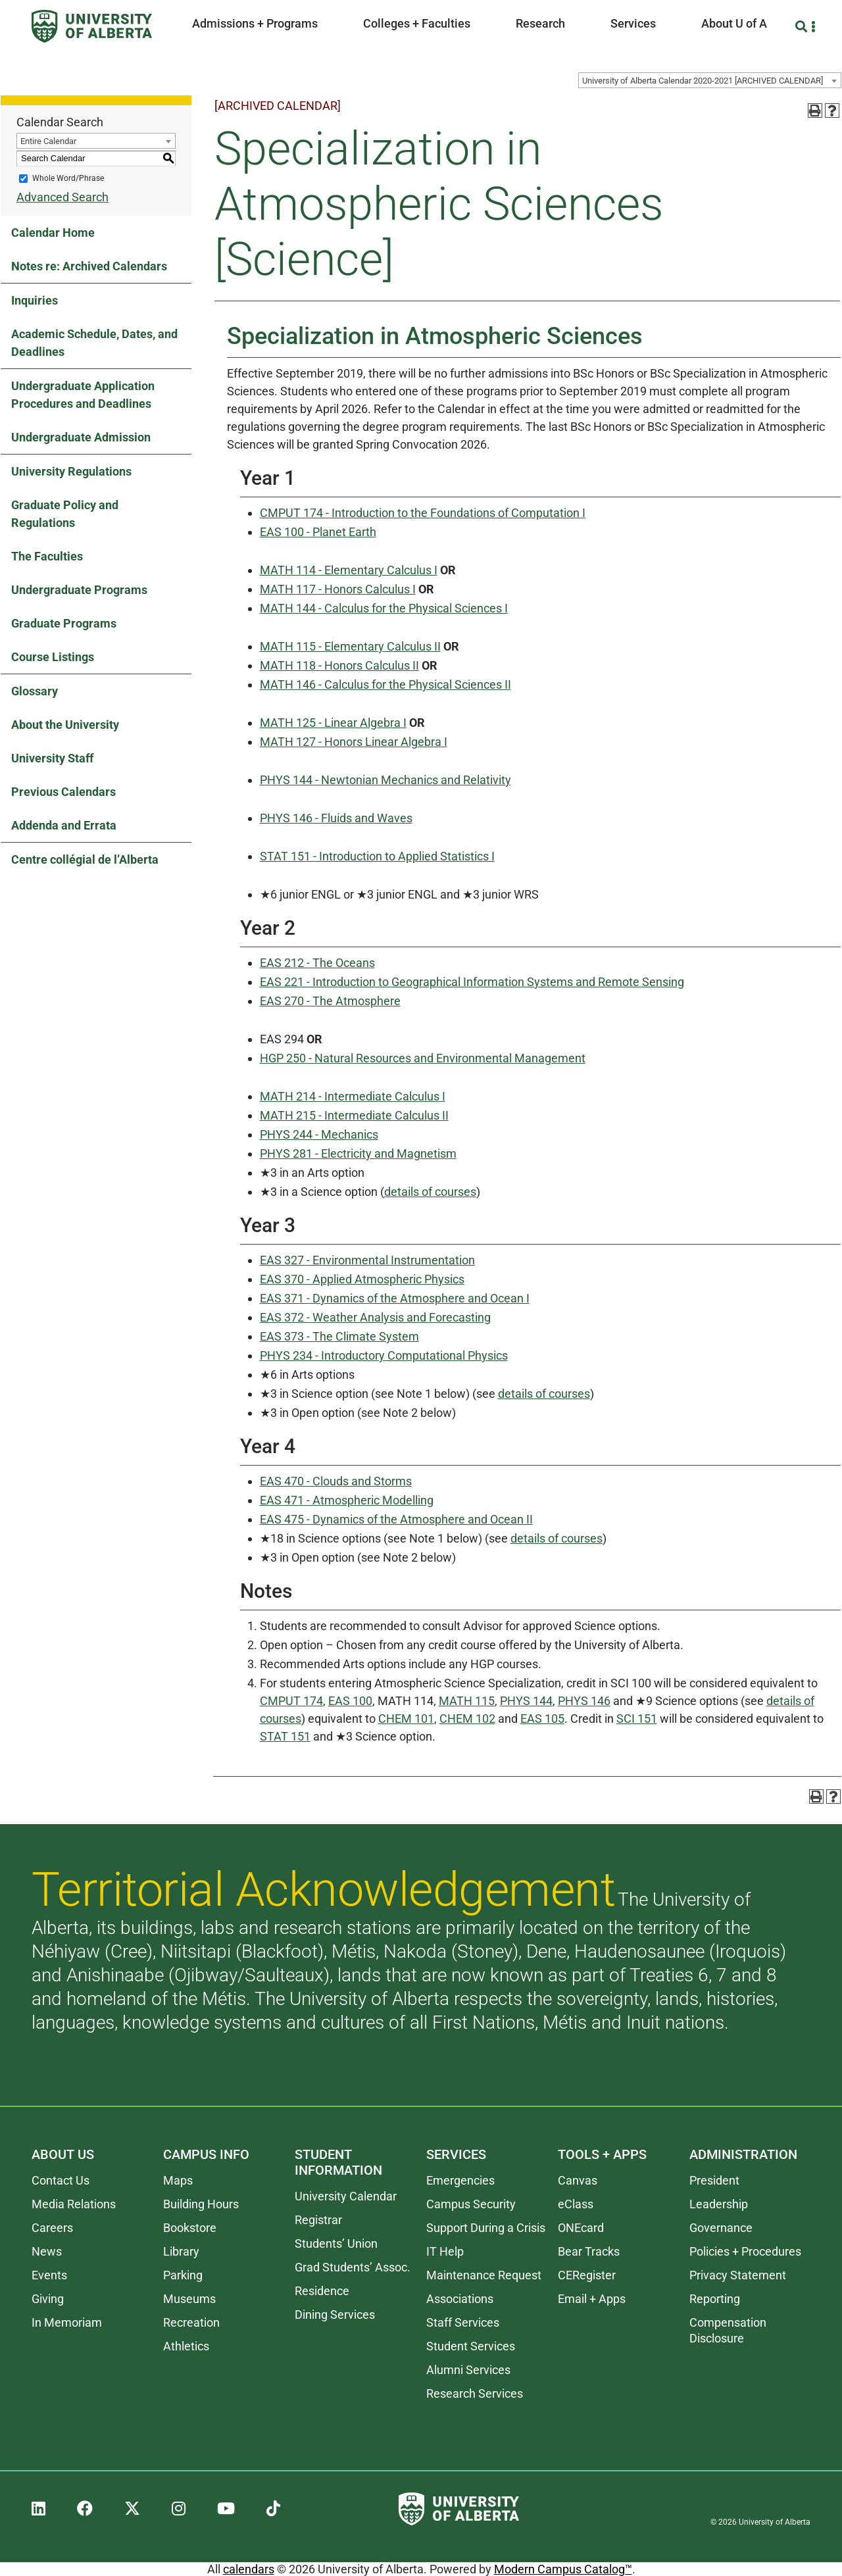  Describe the element at coordinates (353, 742) in the screenshot. I see `MATH 127 - Honors Linear Algebra I [View course details for MATH 127 - Honors Linear Algebra I]` at that location.